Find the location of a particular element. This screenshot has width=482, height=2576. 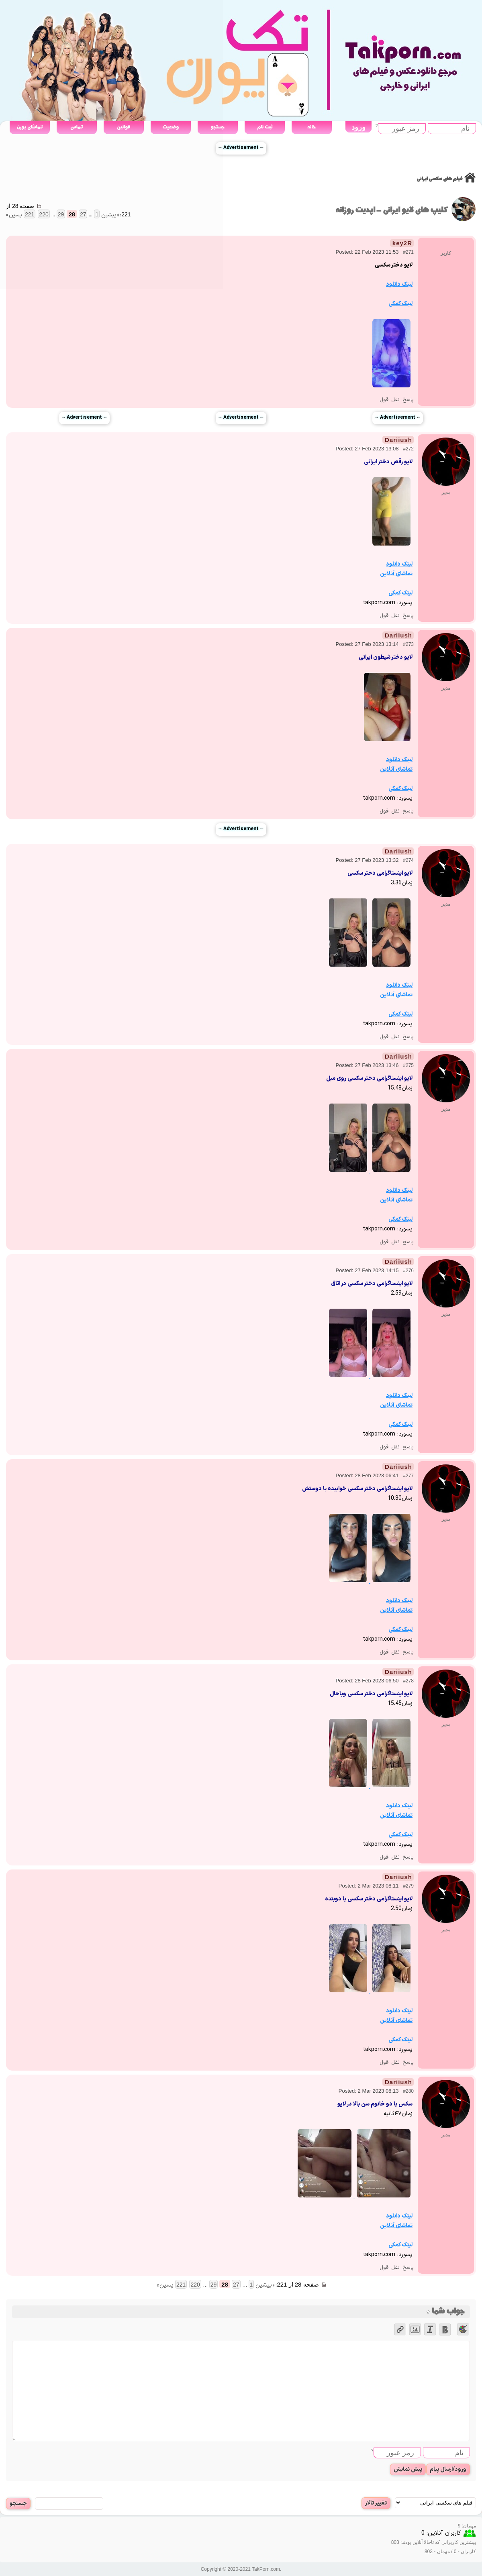

« پیشین is located at coordinates (265, 2285).